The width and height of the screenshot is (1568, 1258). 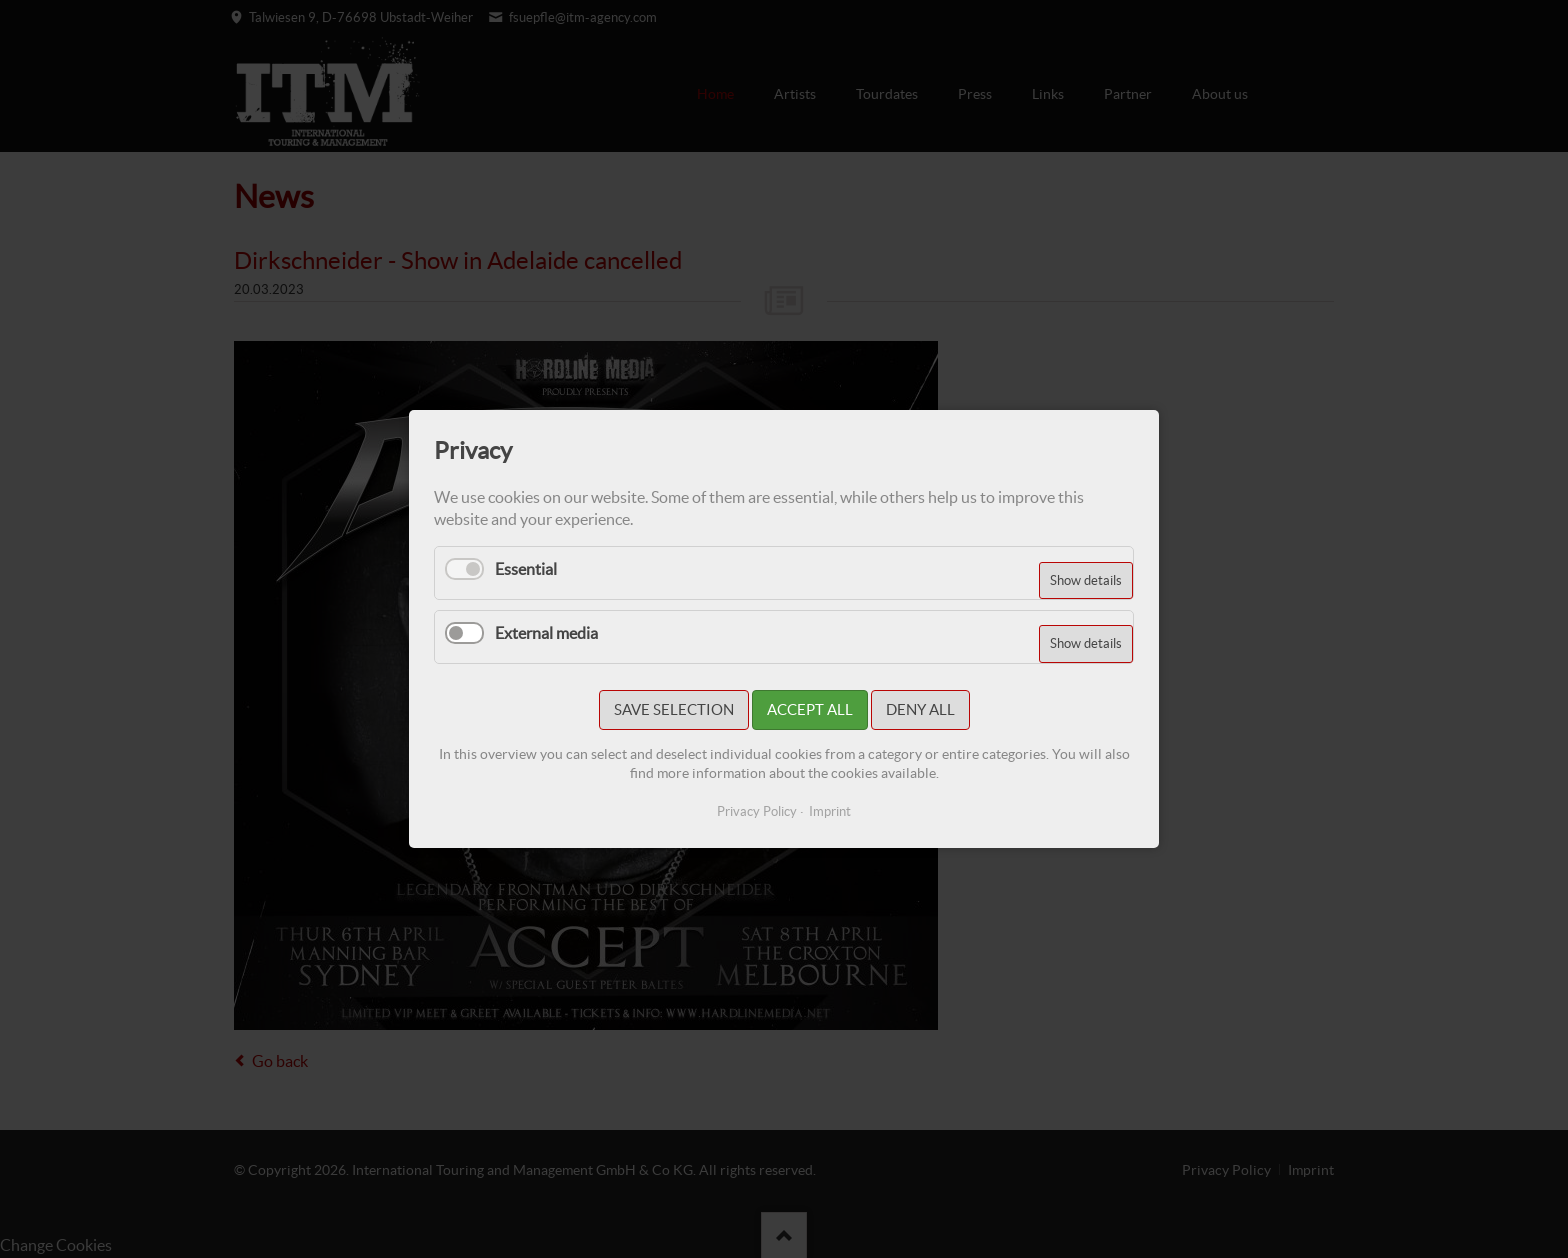 What do you see at coordinates (810, 709) in the screenshot?
I see `Accept all` at bounding box center [810, 709].